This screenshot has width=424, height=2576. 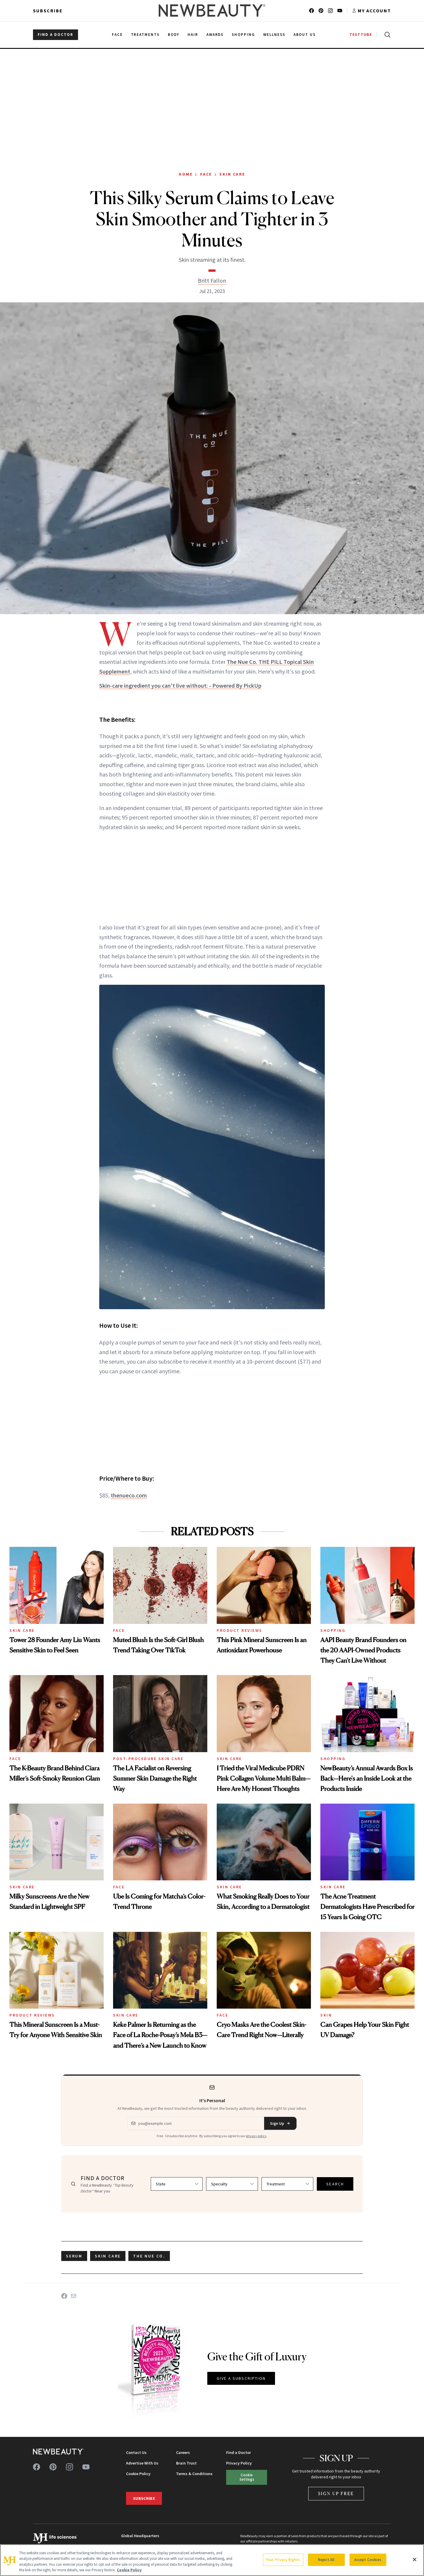 What do you see at coordinates (212, 10) in the screenshot?
I see `[NewBeauty - Home]` at bounding box center [212, 10].